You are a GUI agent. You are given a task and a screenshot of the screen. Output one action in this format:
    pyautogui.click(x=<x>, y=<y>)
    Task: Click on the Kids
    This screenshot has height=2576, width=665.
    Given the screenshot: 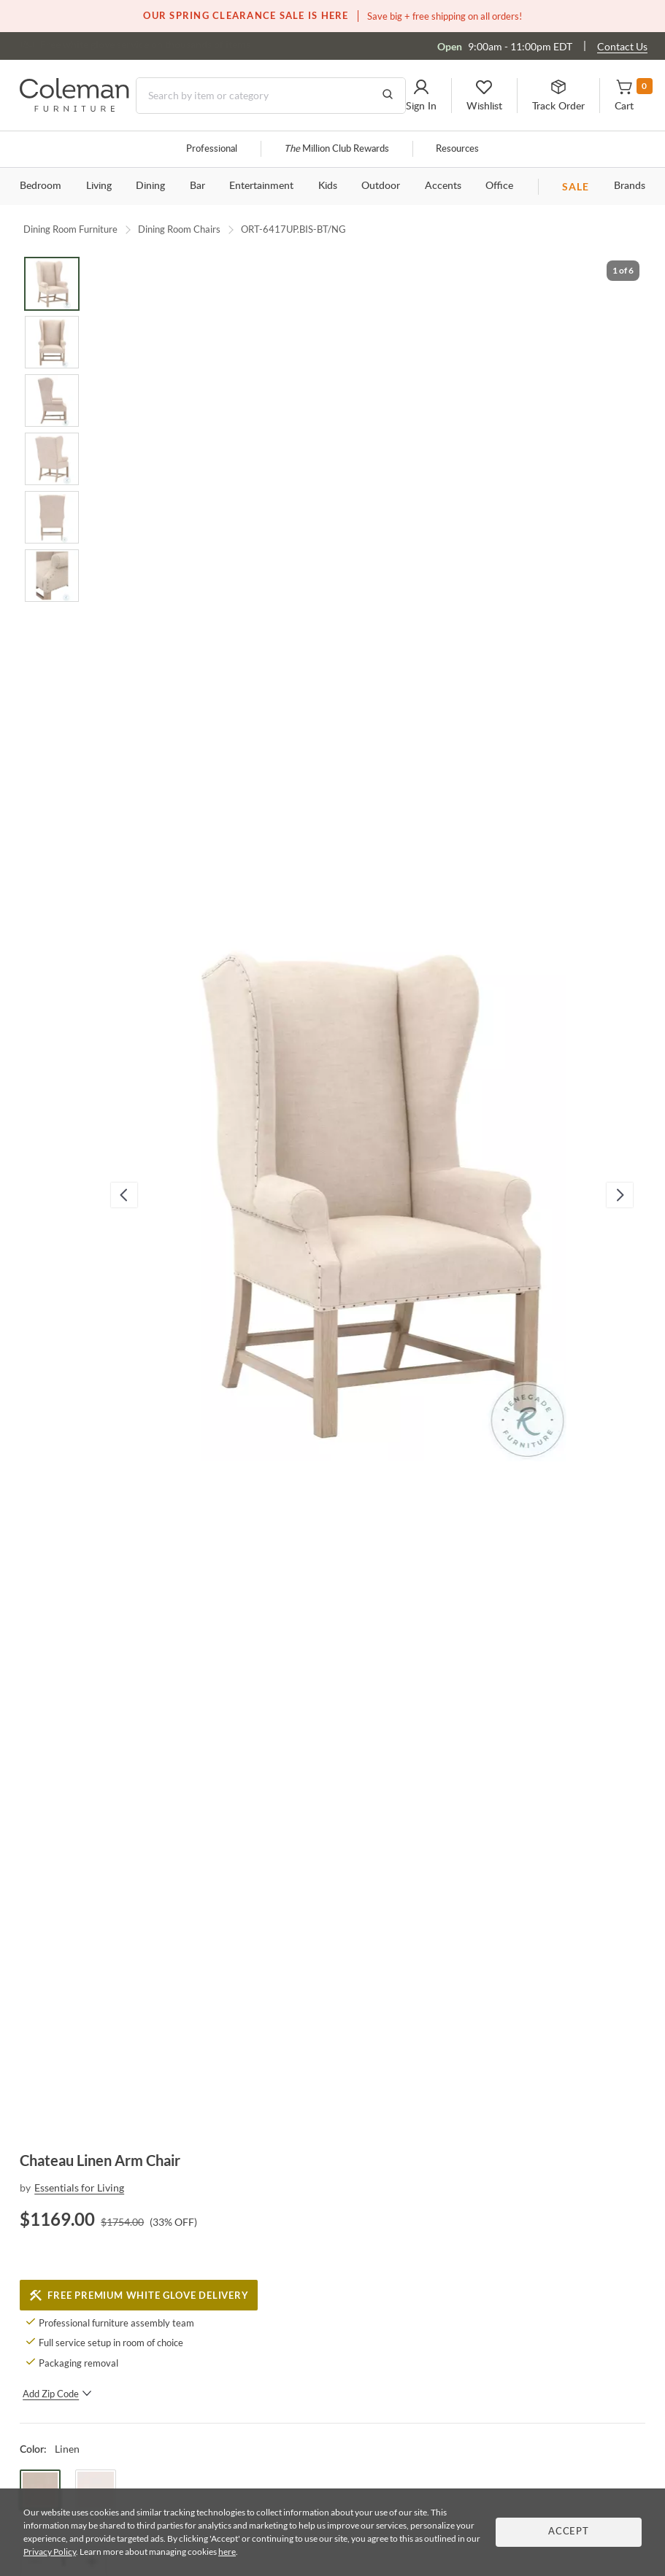 What is the action you would take?
    pyautogui.click(x=327, y=186)
    